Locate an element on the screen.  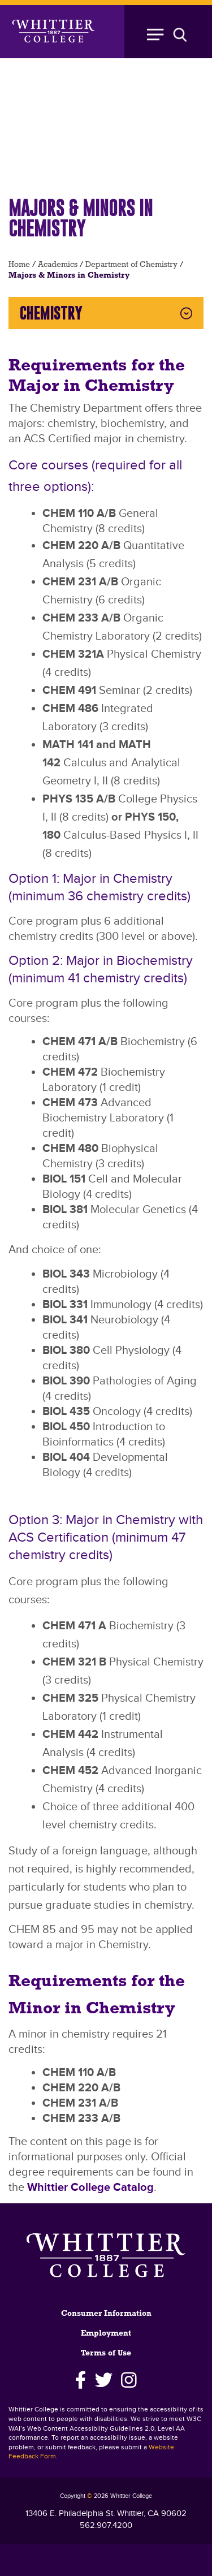
Chemistry is located at coordinates (51, 313).